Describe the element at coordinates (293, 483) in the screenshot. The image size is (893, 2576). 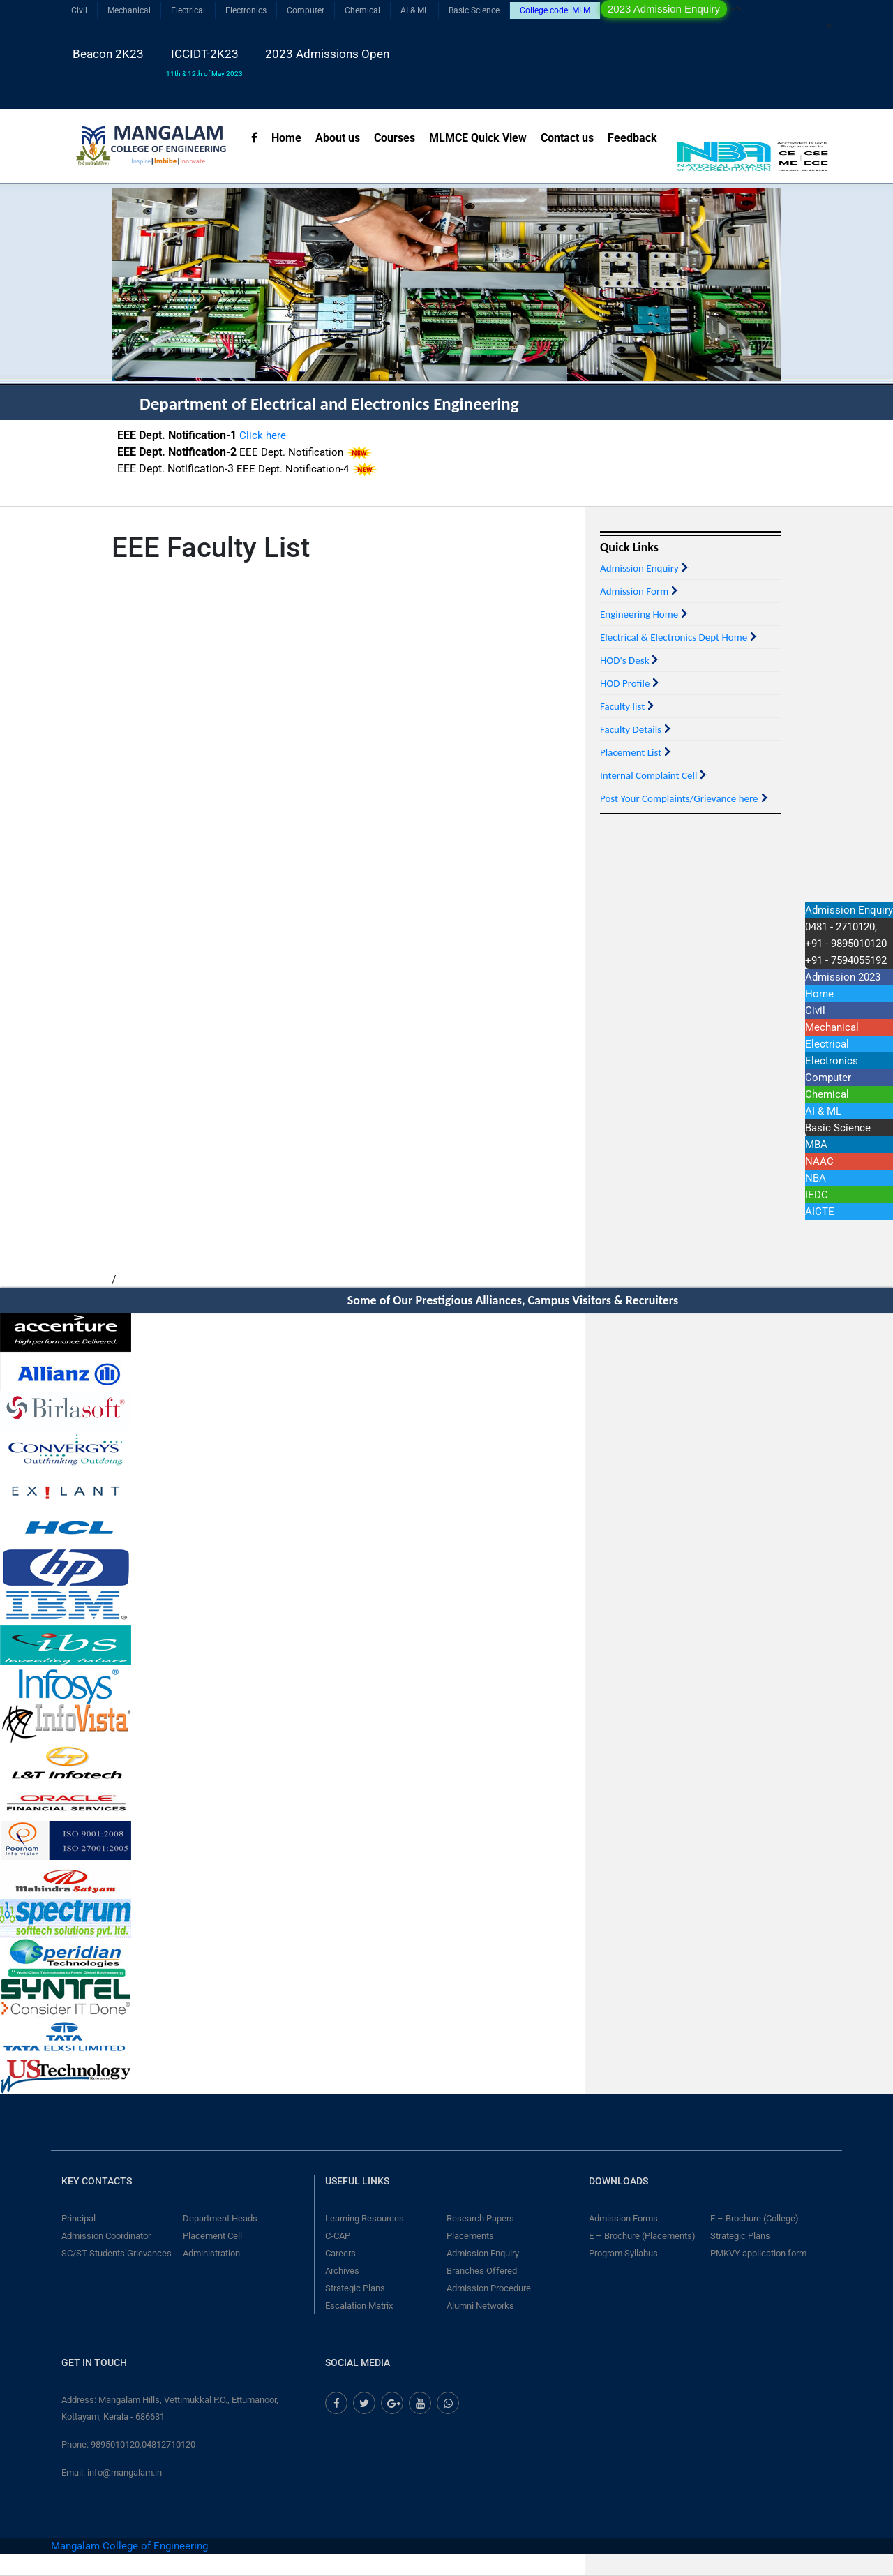
I see `EEE Dept. Notification-4` at that location.